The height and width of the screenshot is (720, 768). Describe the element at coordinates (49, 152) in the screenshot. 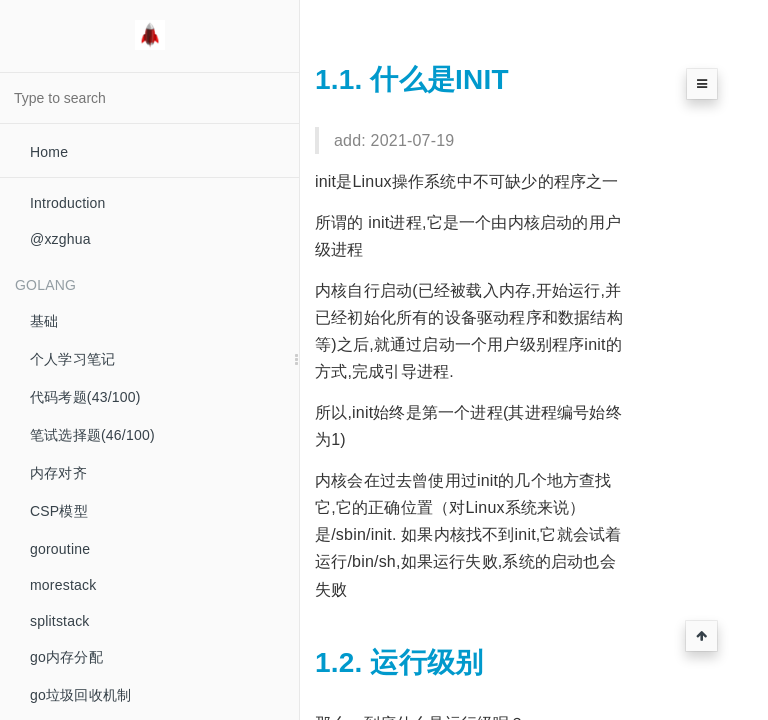

I see `Home` at that location.